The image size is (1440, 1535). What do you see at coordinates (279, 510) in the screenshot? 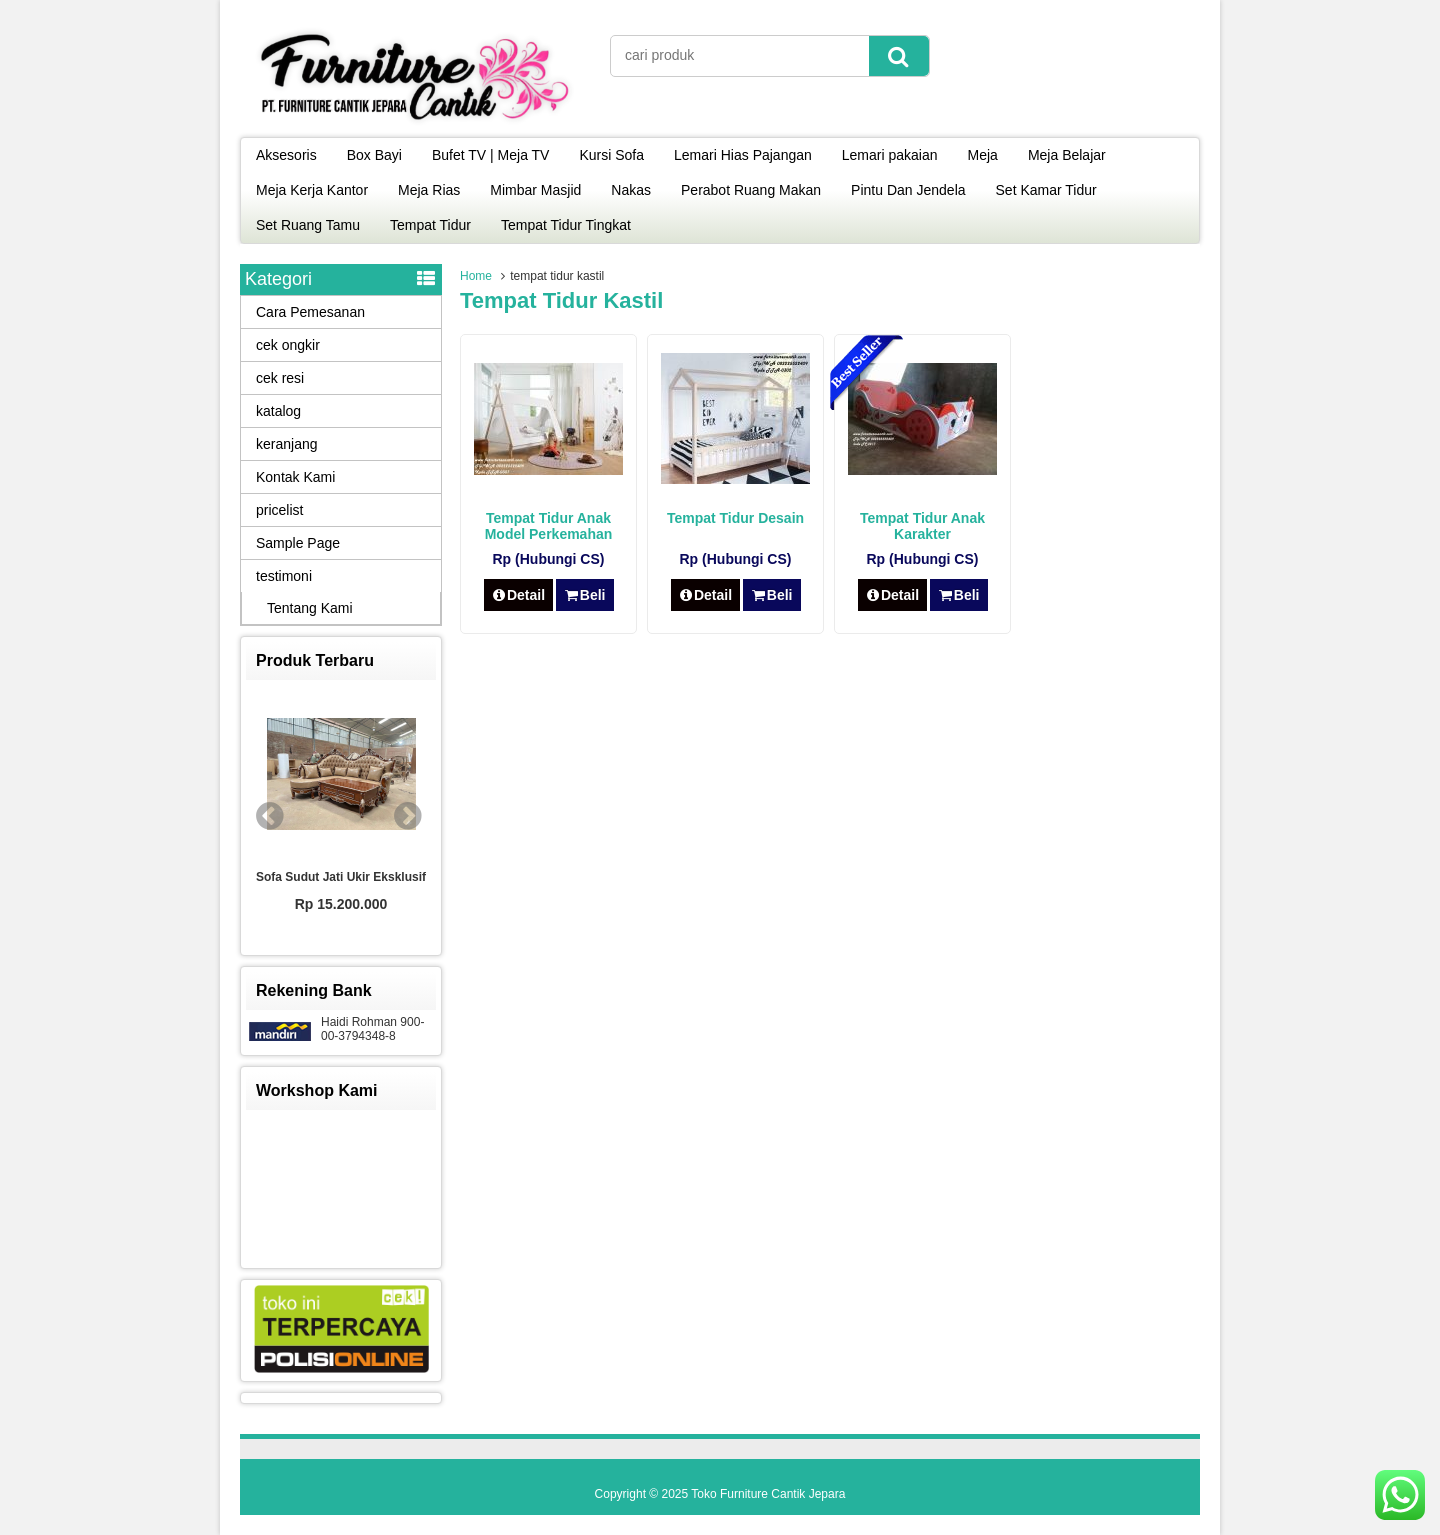
I see `pricelist` at bounding box center [279, 510].